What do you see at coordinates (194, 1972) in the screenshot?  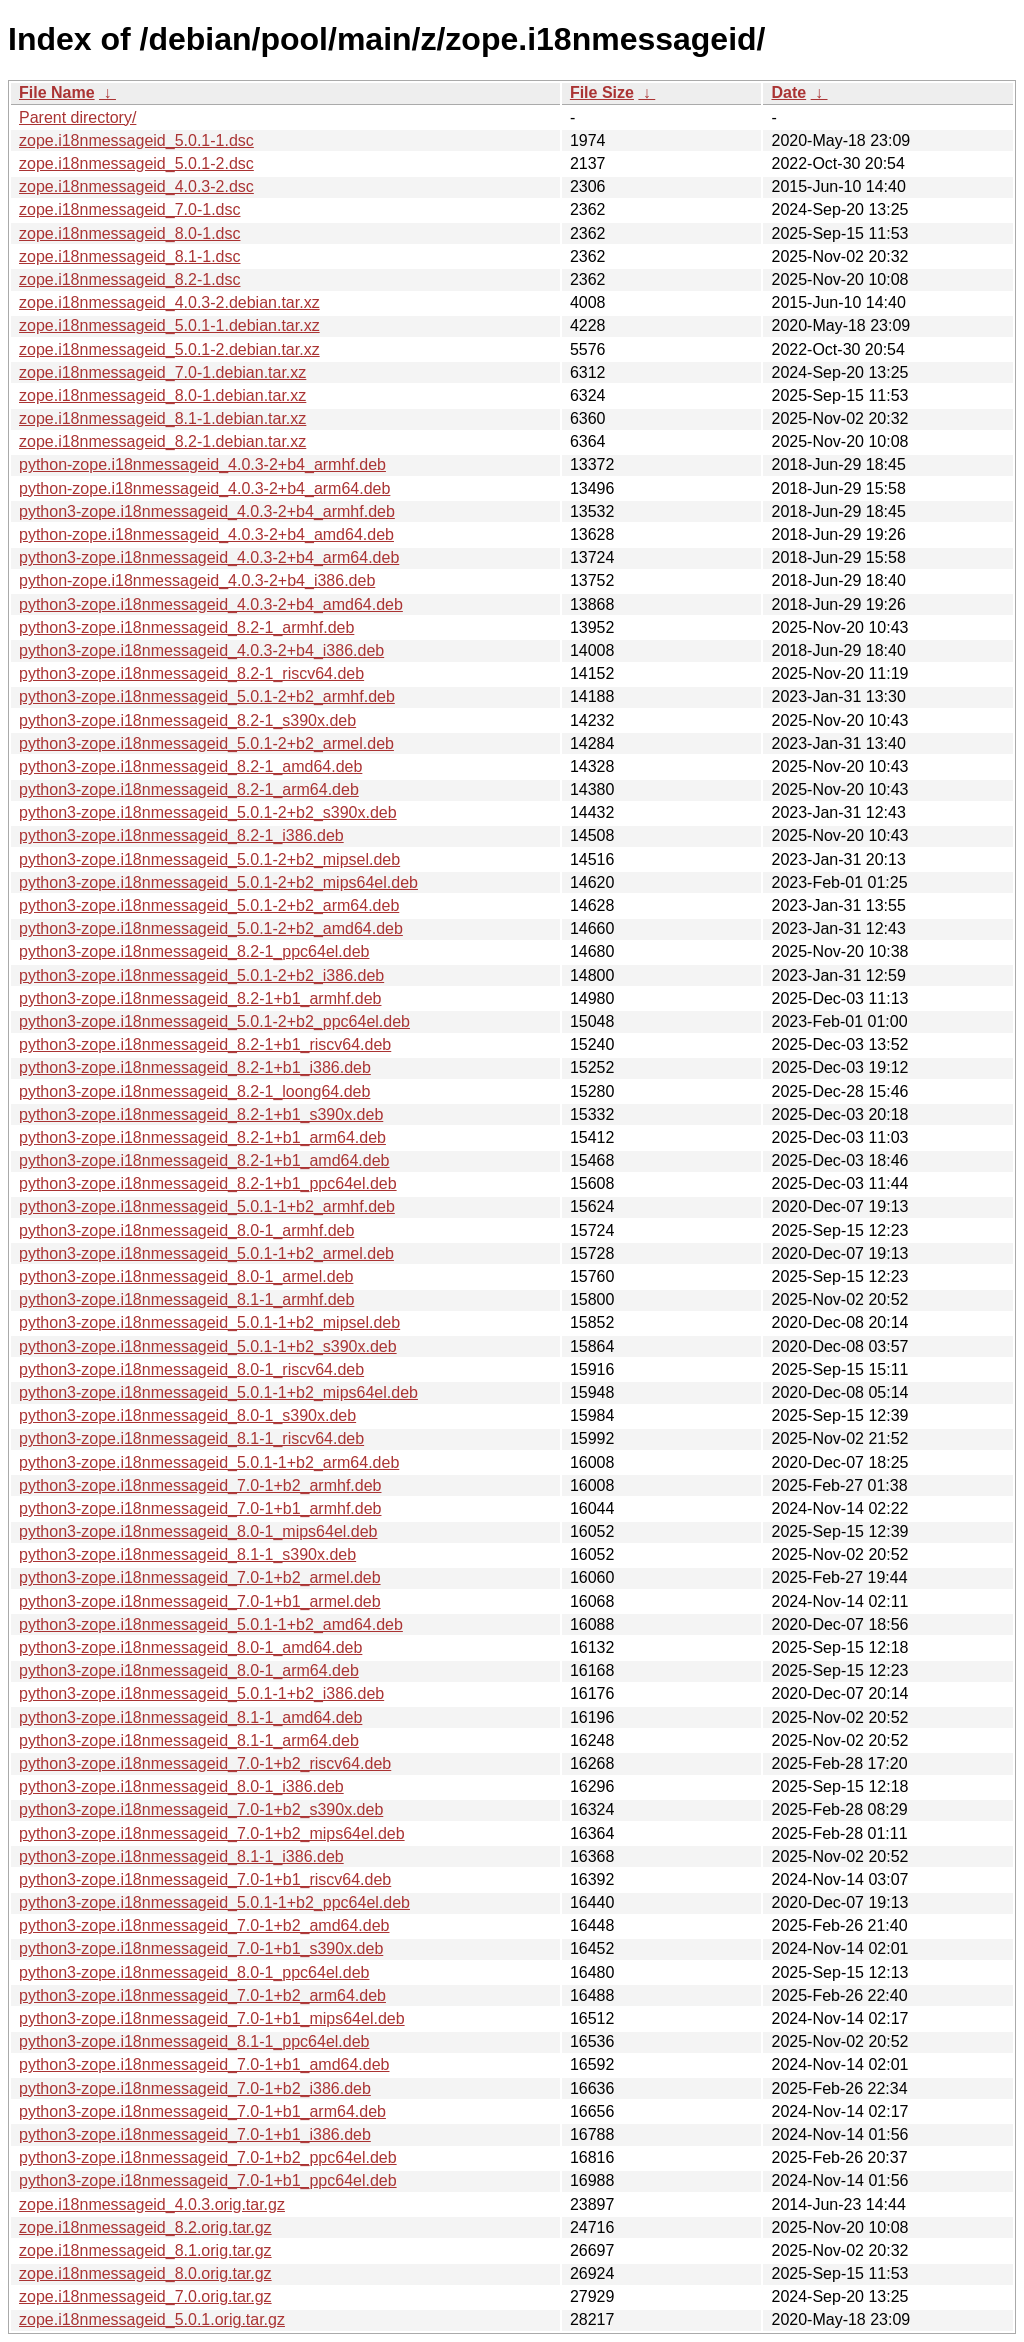 I see `python3-zope.i18nmessageid_8.0-1_ppc64el.deb` at bounding box center [194, 1972].